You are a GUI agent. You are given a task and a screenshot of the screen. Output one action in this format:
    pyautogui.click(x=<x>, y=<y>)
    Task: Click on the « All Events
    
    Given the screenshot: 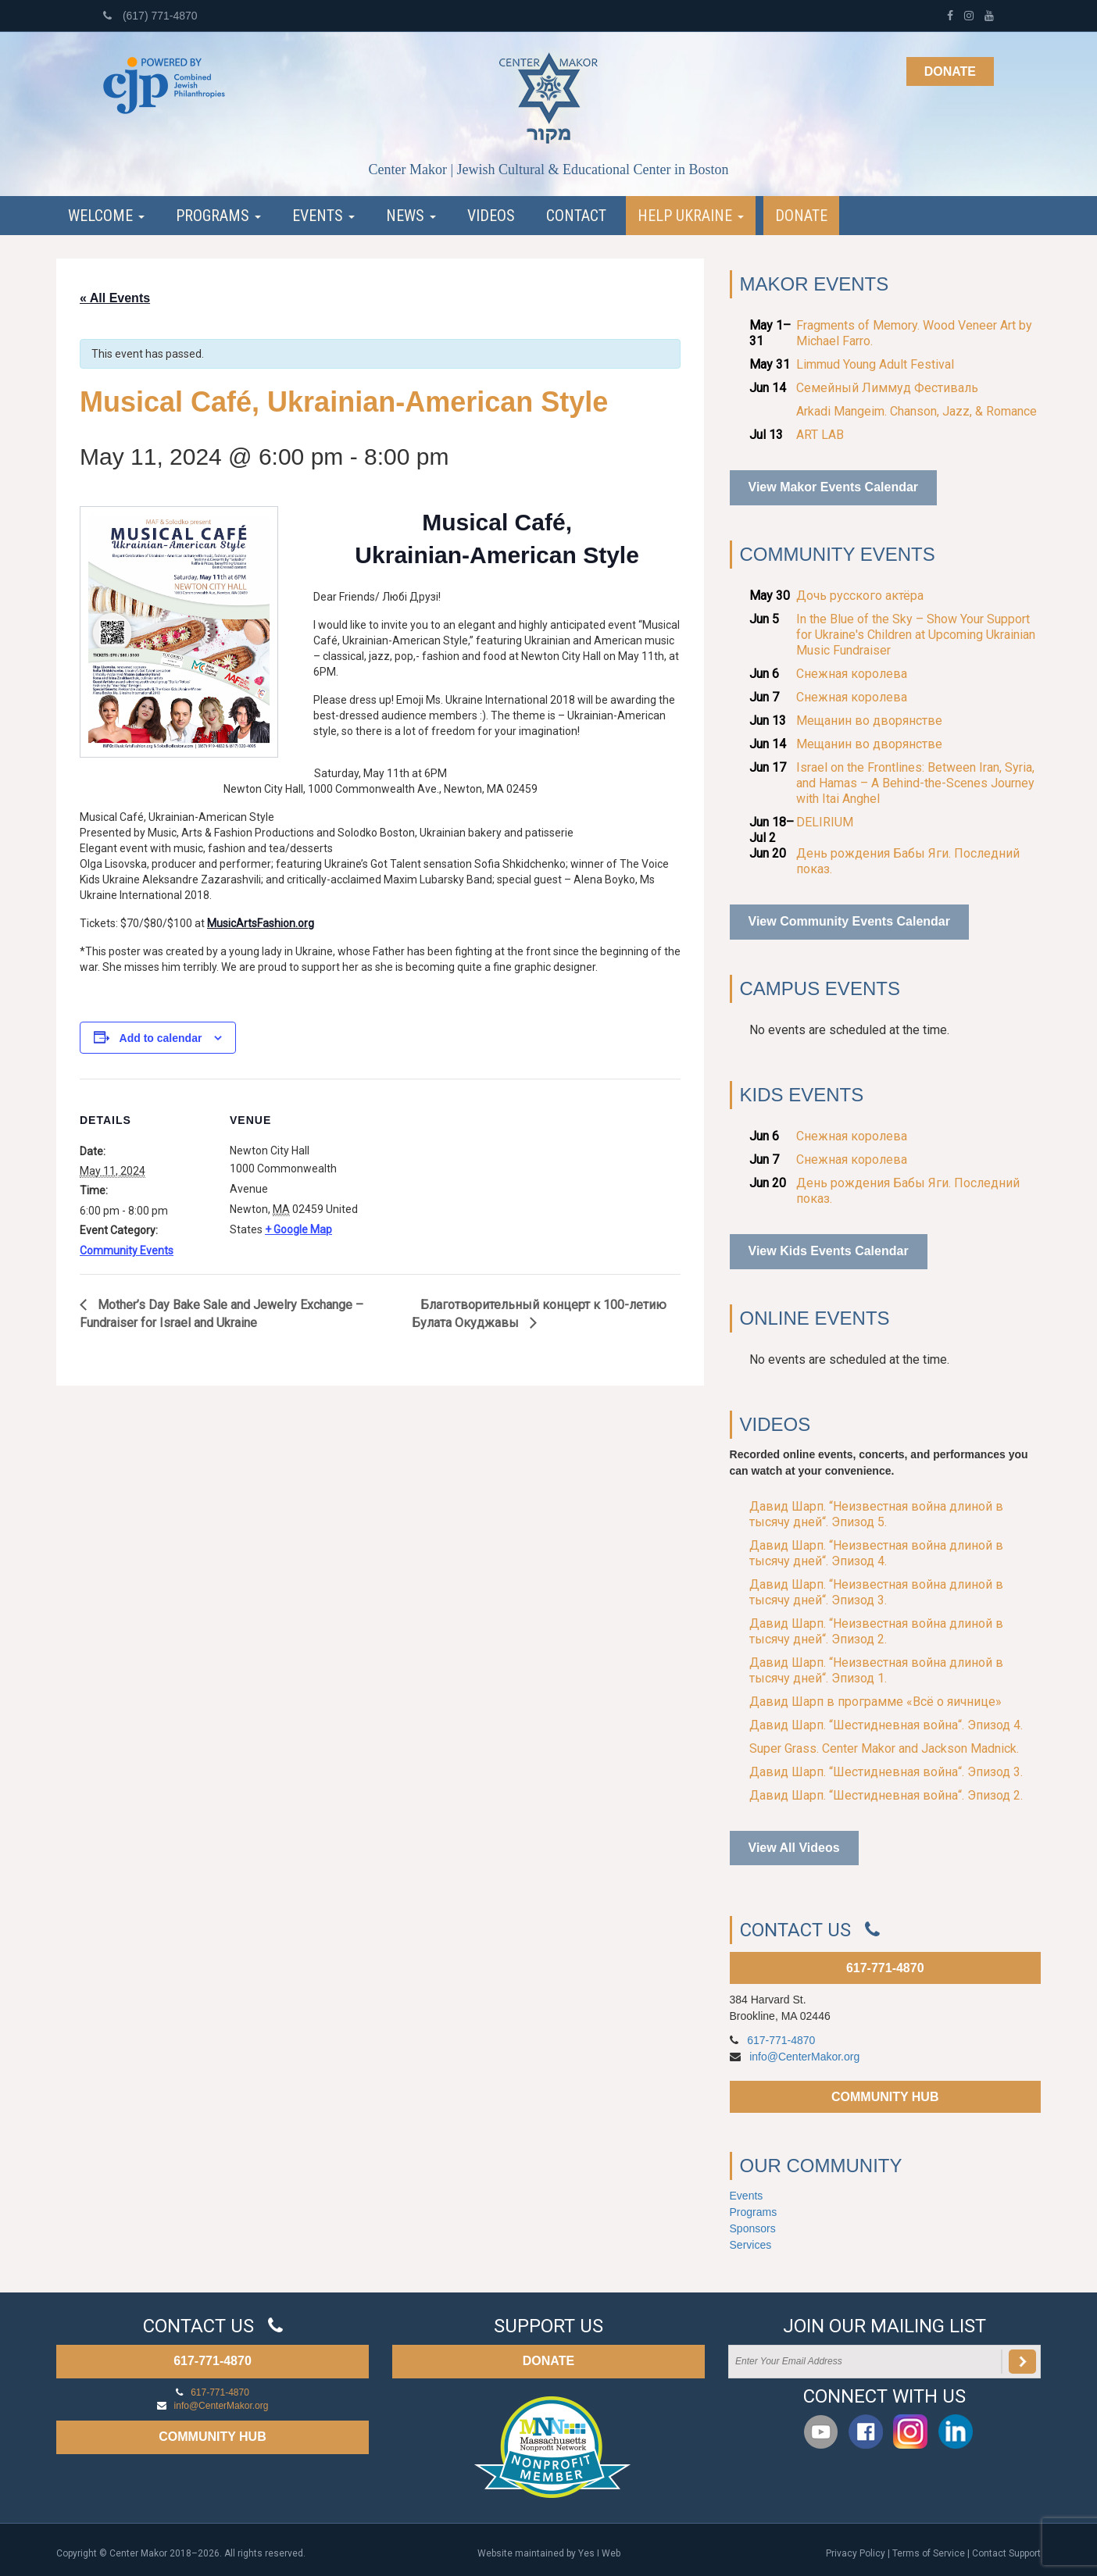 What is the action you would take?
    pyautogui.click(x=115, y=298)
    